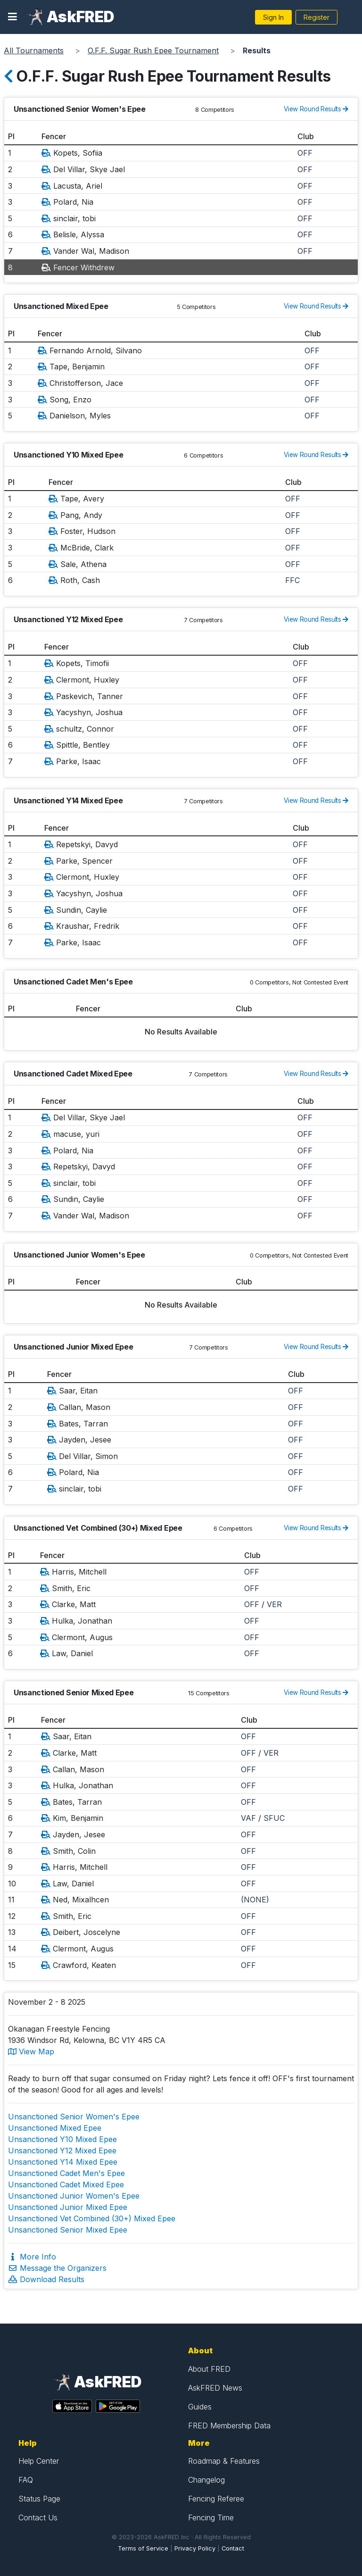 This screenshot has width=362, height=2576. I want to click on Unsanctioned Cadet Men's Epee, so click(66, 2173).